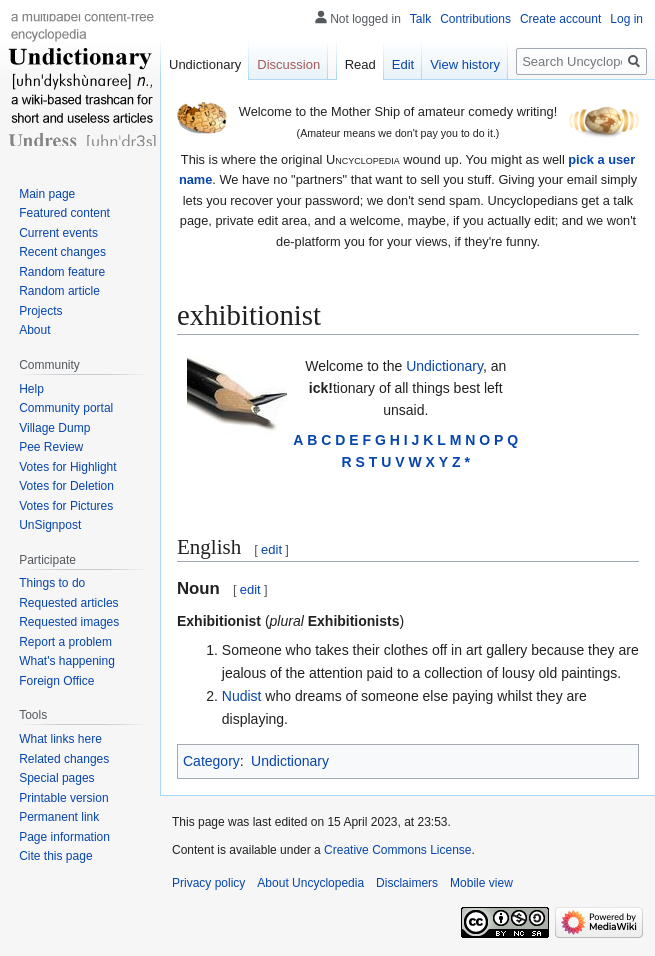  I want to click on Discussion, so click(288, 64).